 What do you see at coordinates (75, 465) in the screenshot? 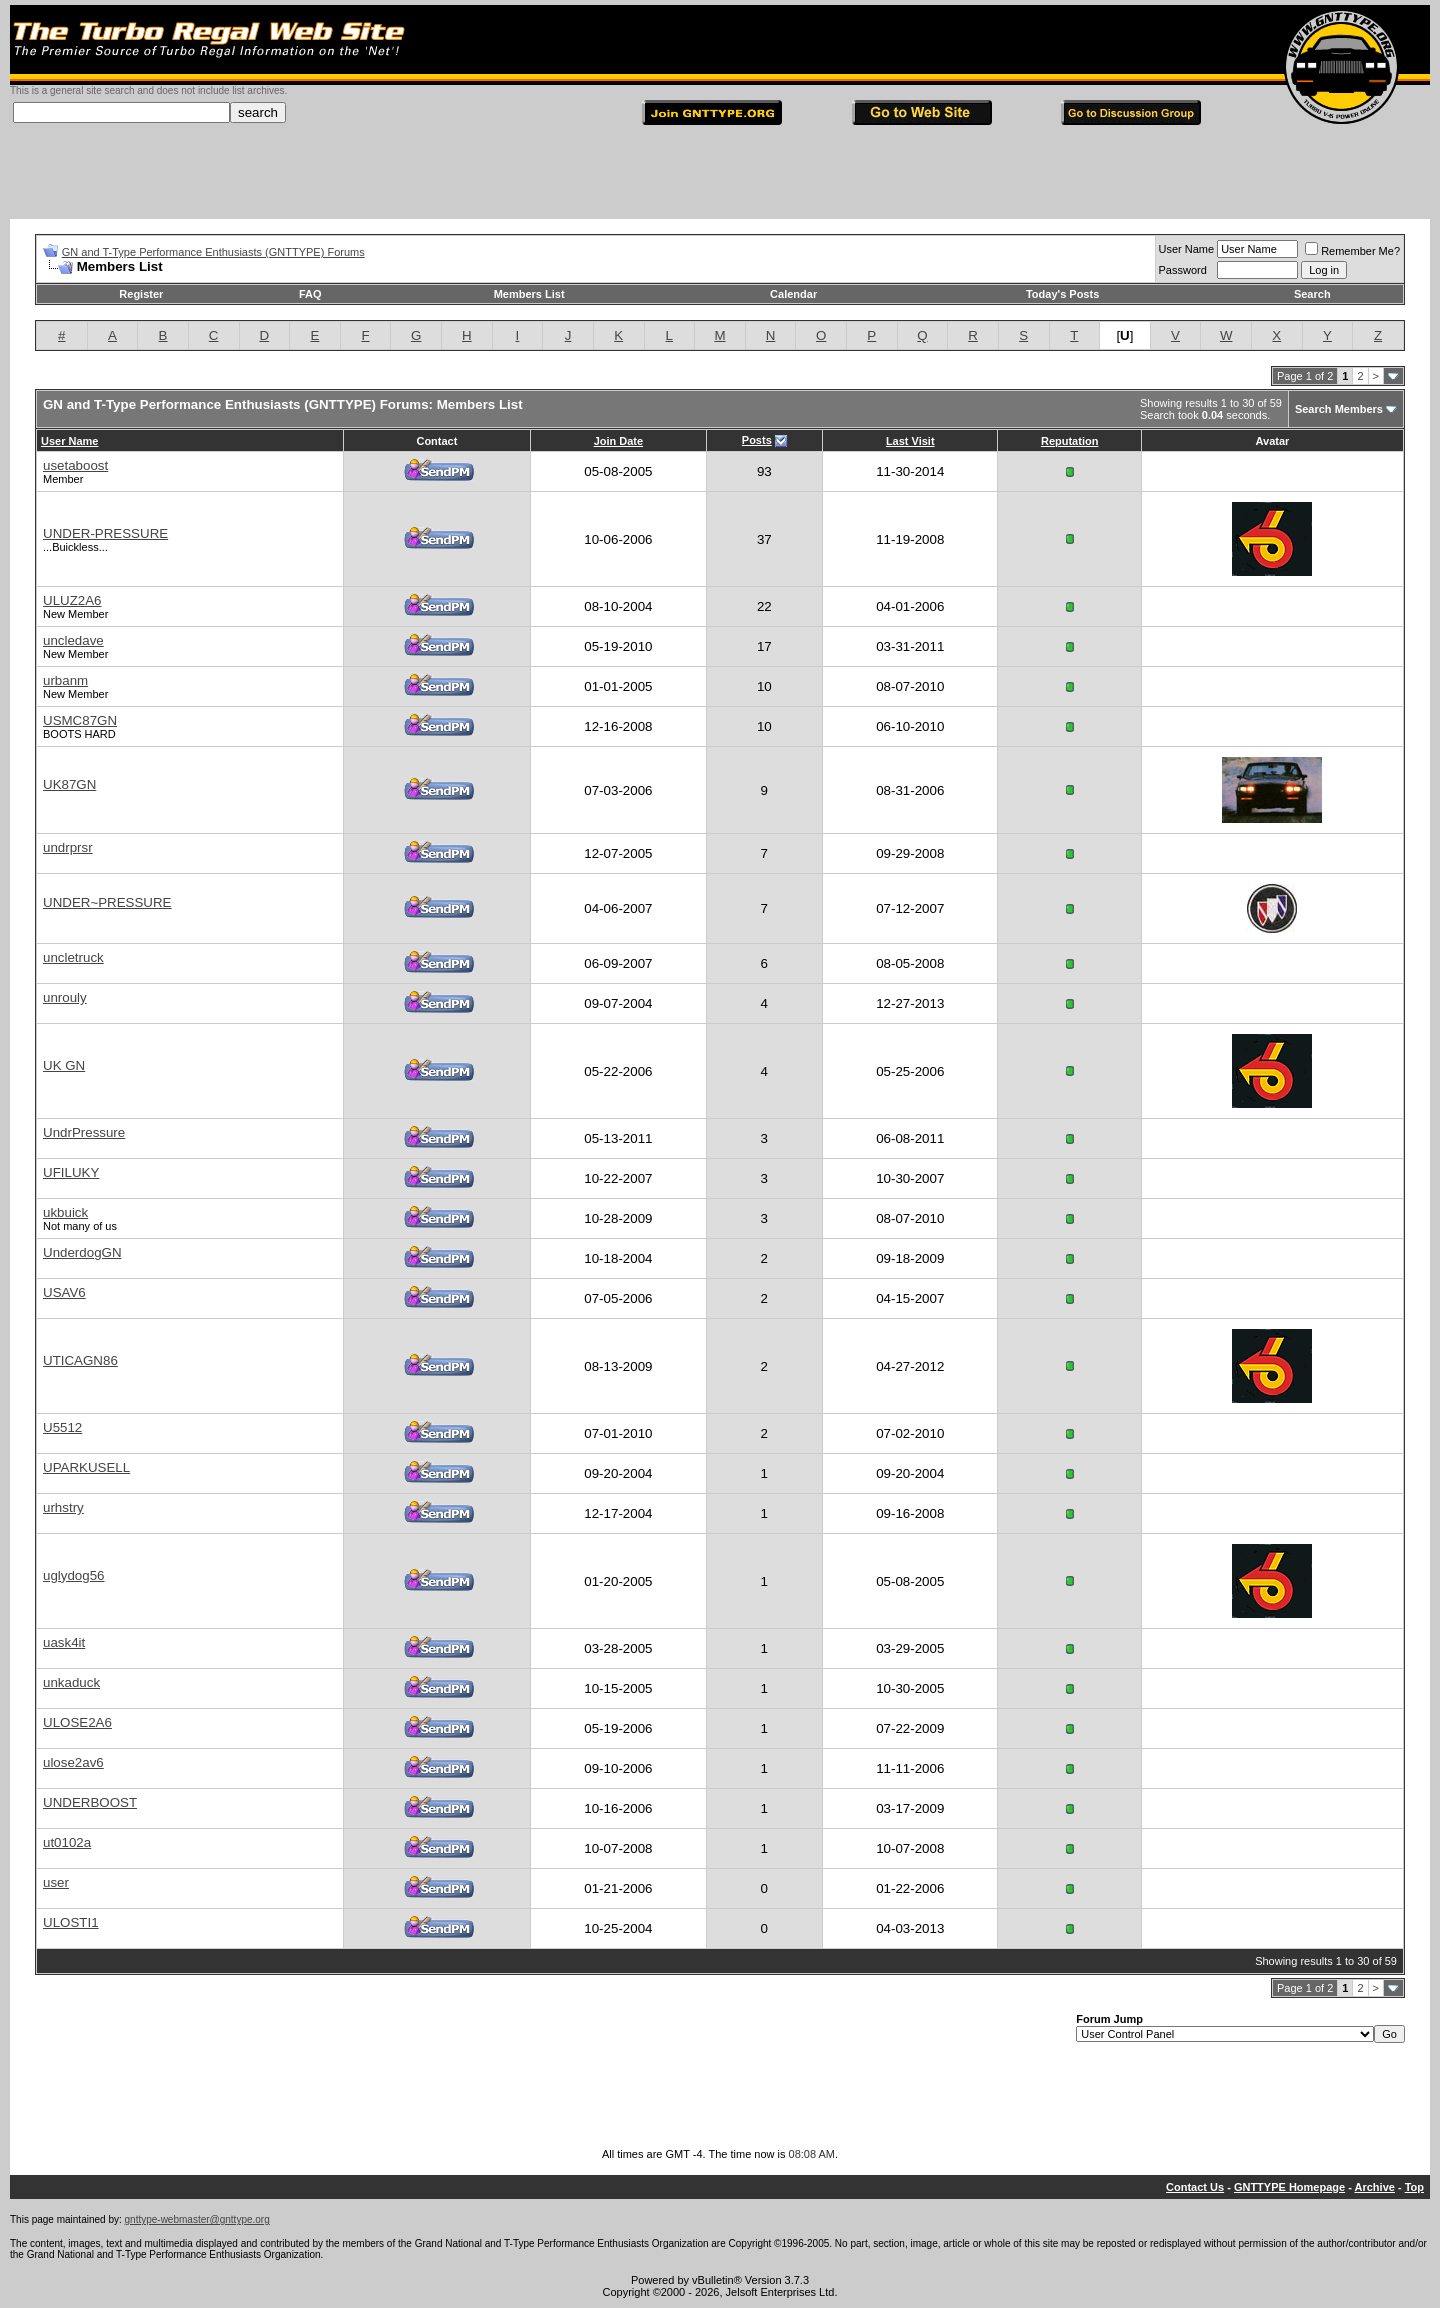
I see `usetaboost` at bounding box center [75, 465].